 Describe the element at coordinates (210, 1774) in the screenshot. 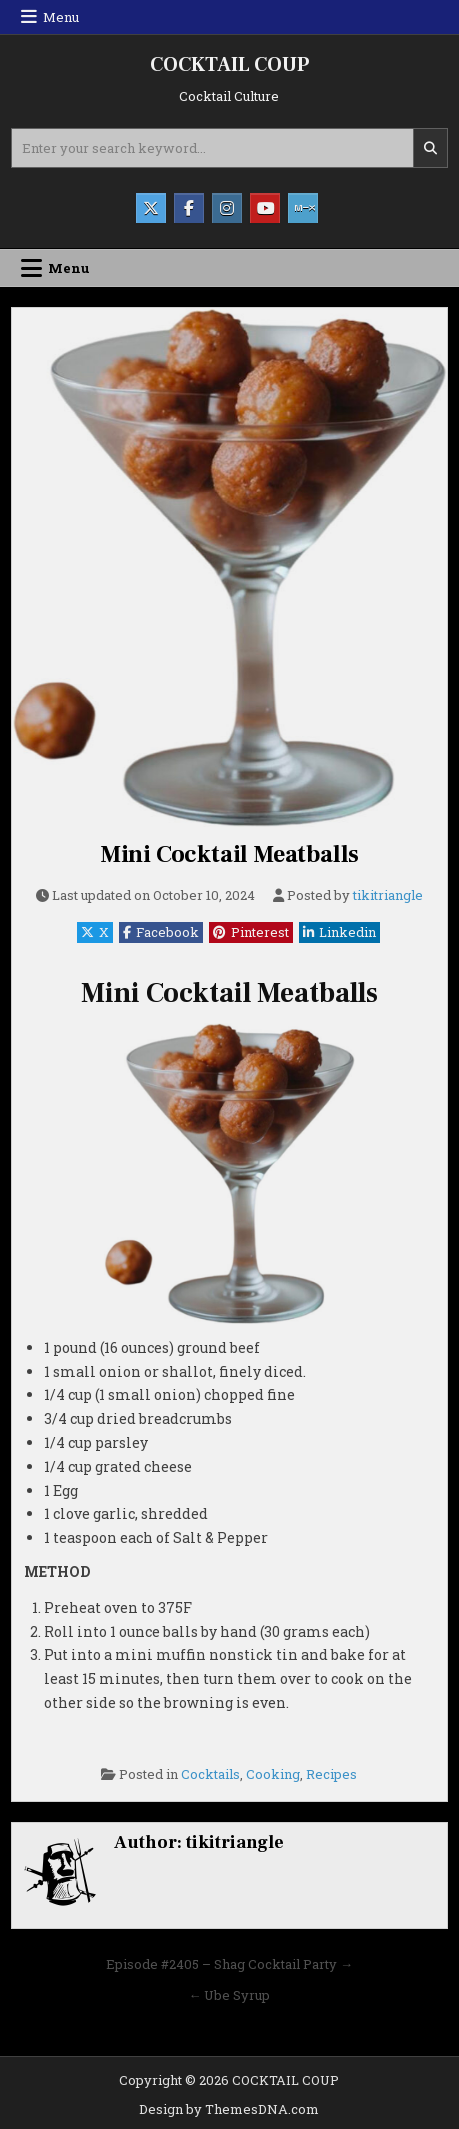

I see `Cocktails` at that location.